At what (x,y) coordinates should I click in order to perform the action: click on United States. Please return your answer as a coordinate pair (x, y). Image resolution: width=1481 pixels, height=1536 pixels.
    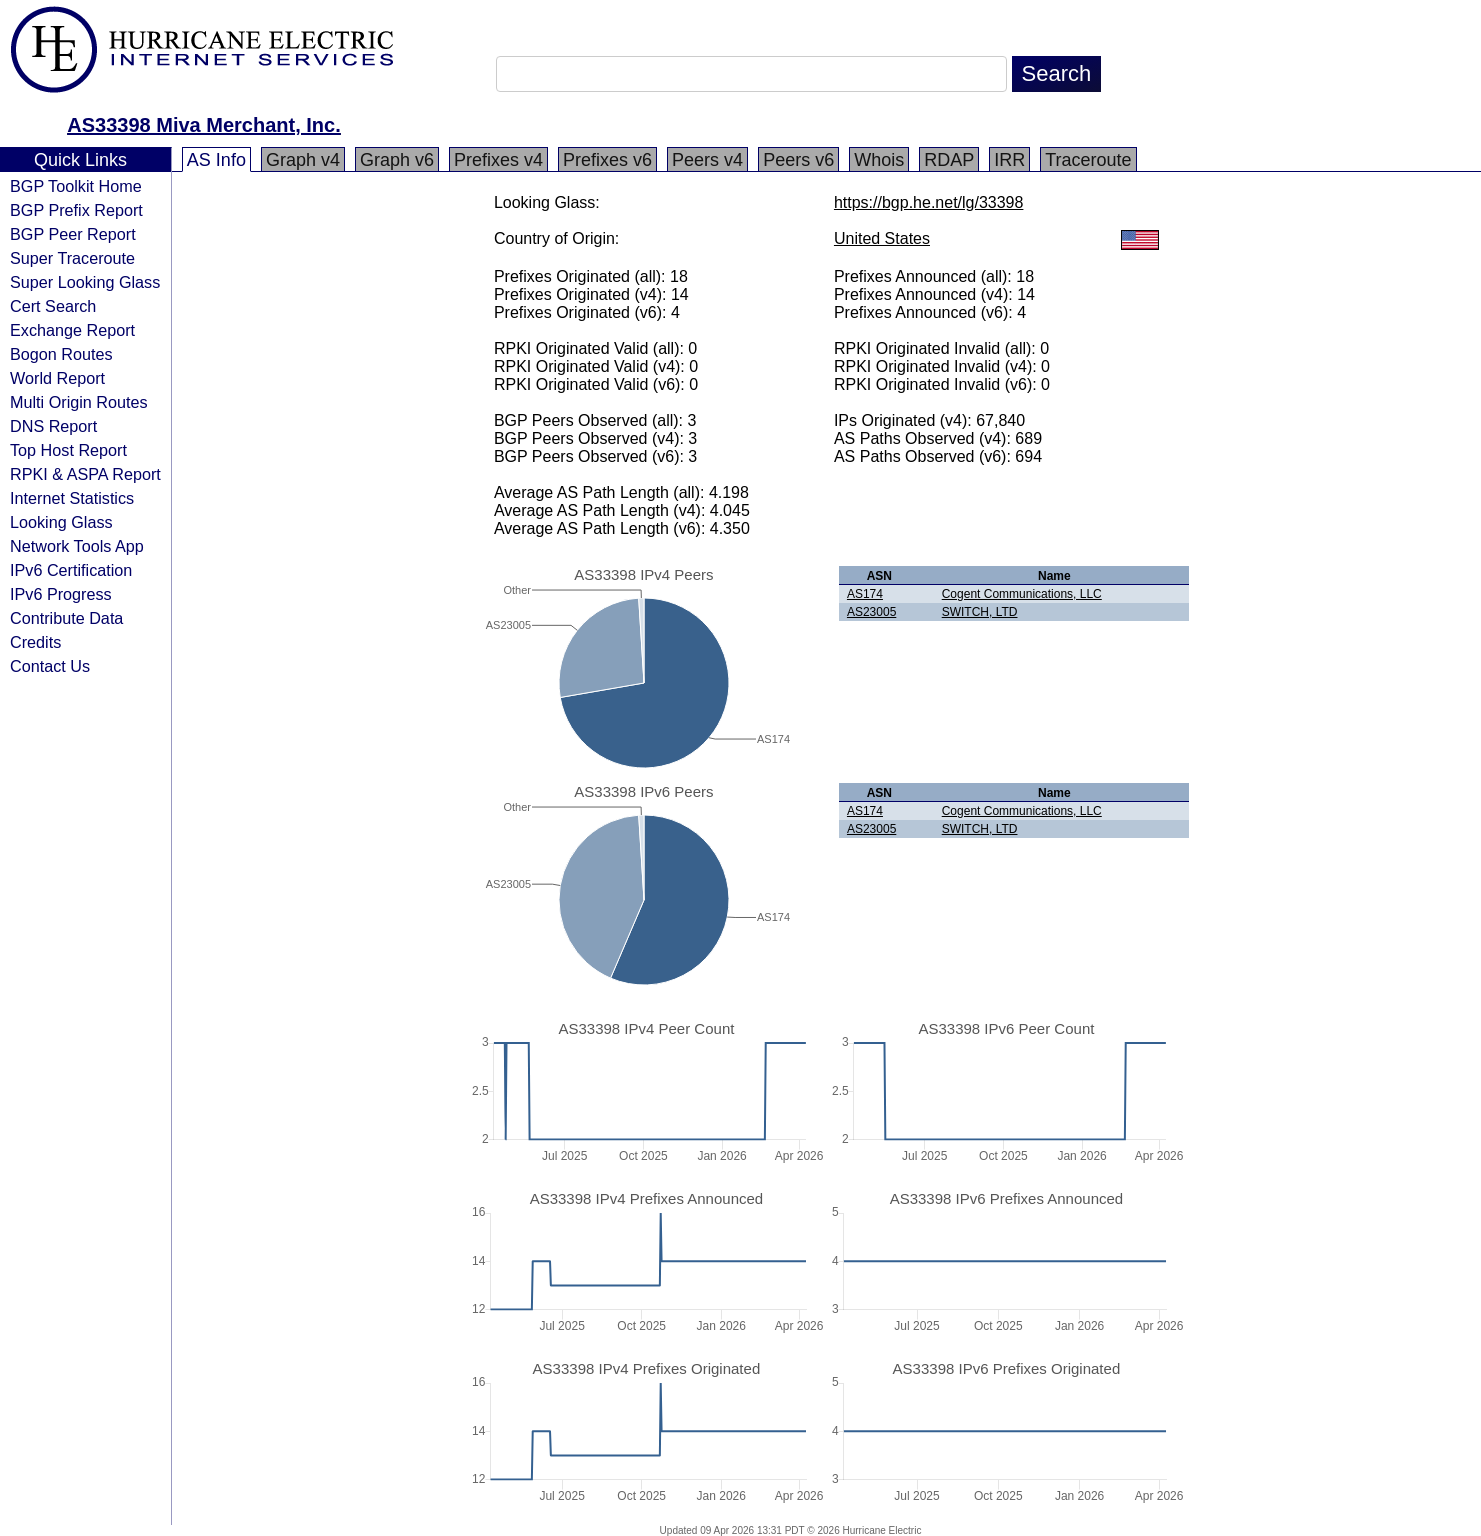
    Looking at the image, I should click on (882, 238).